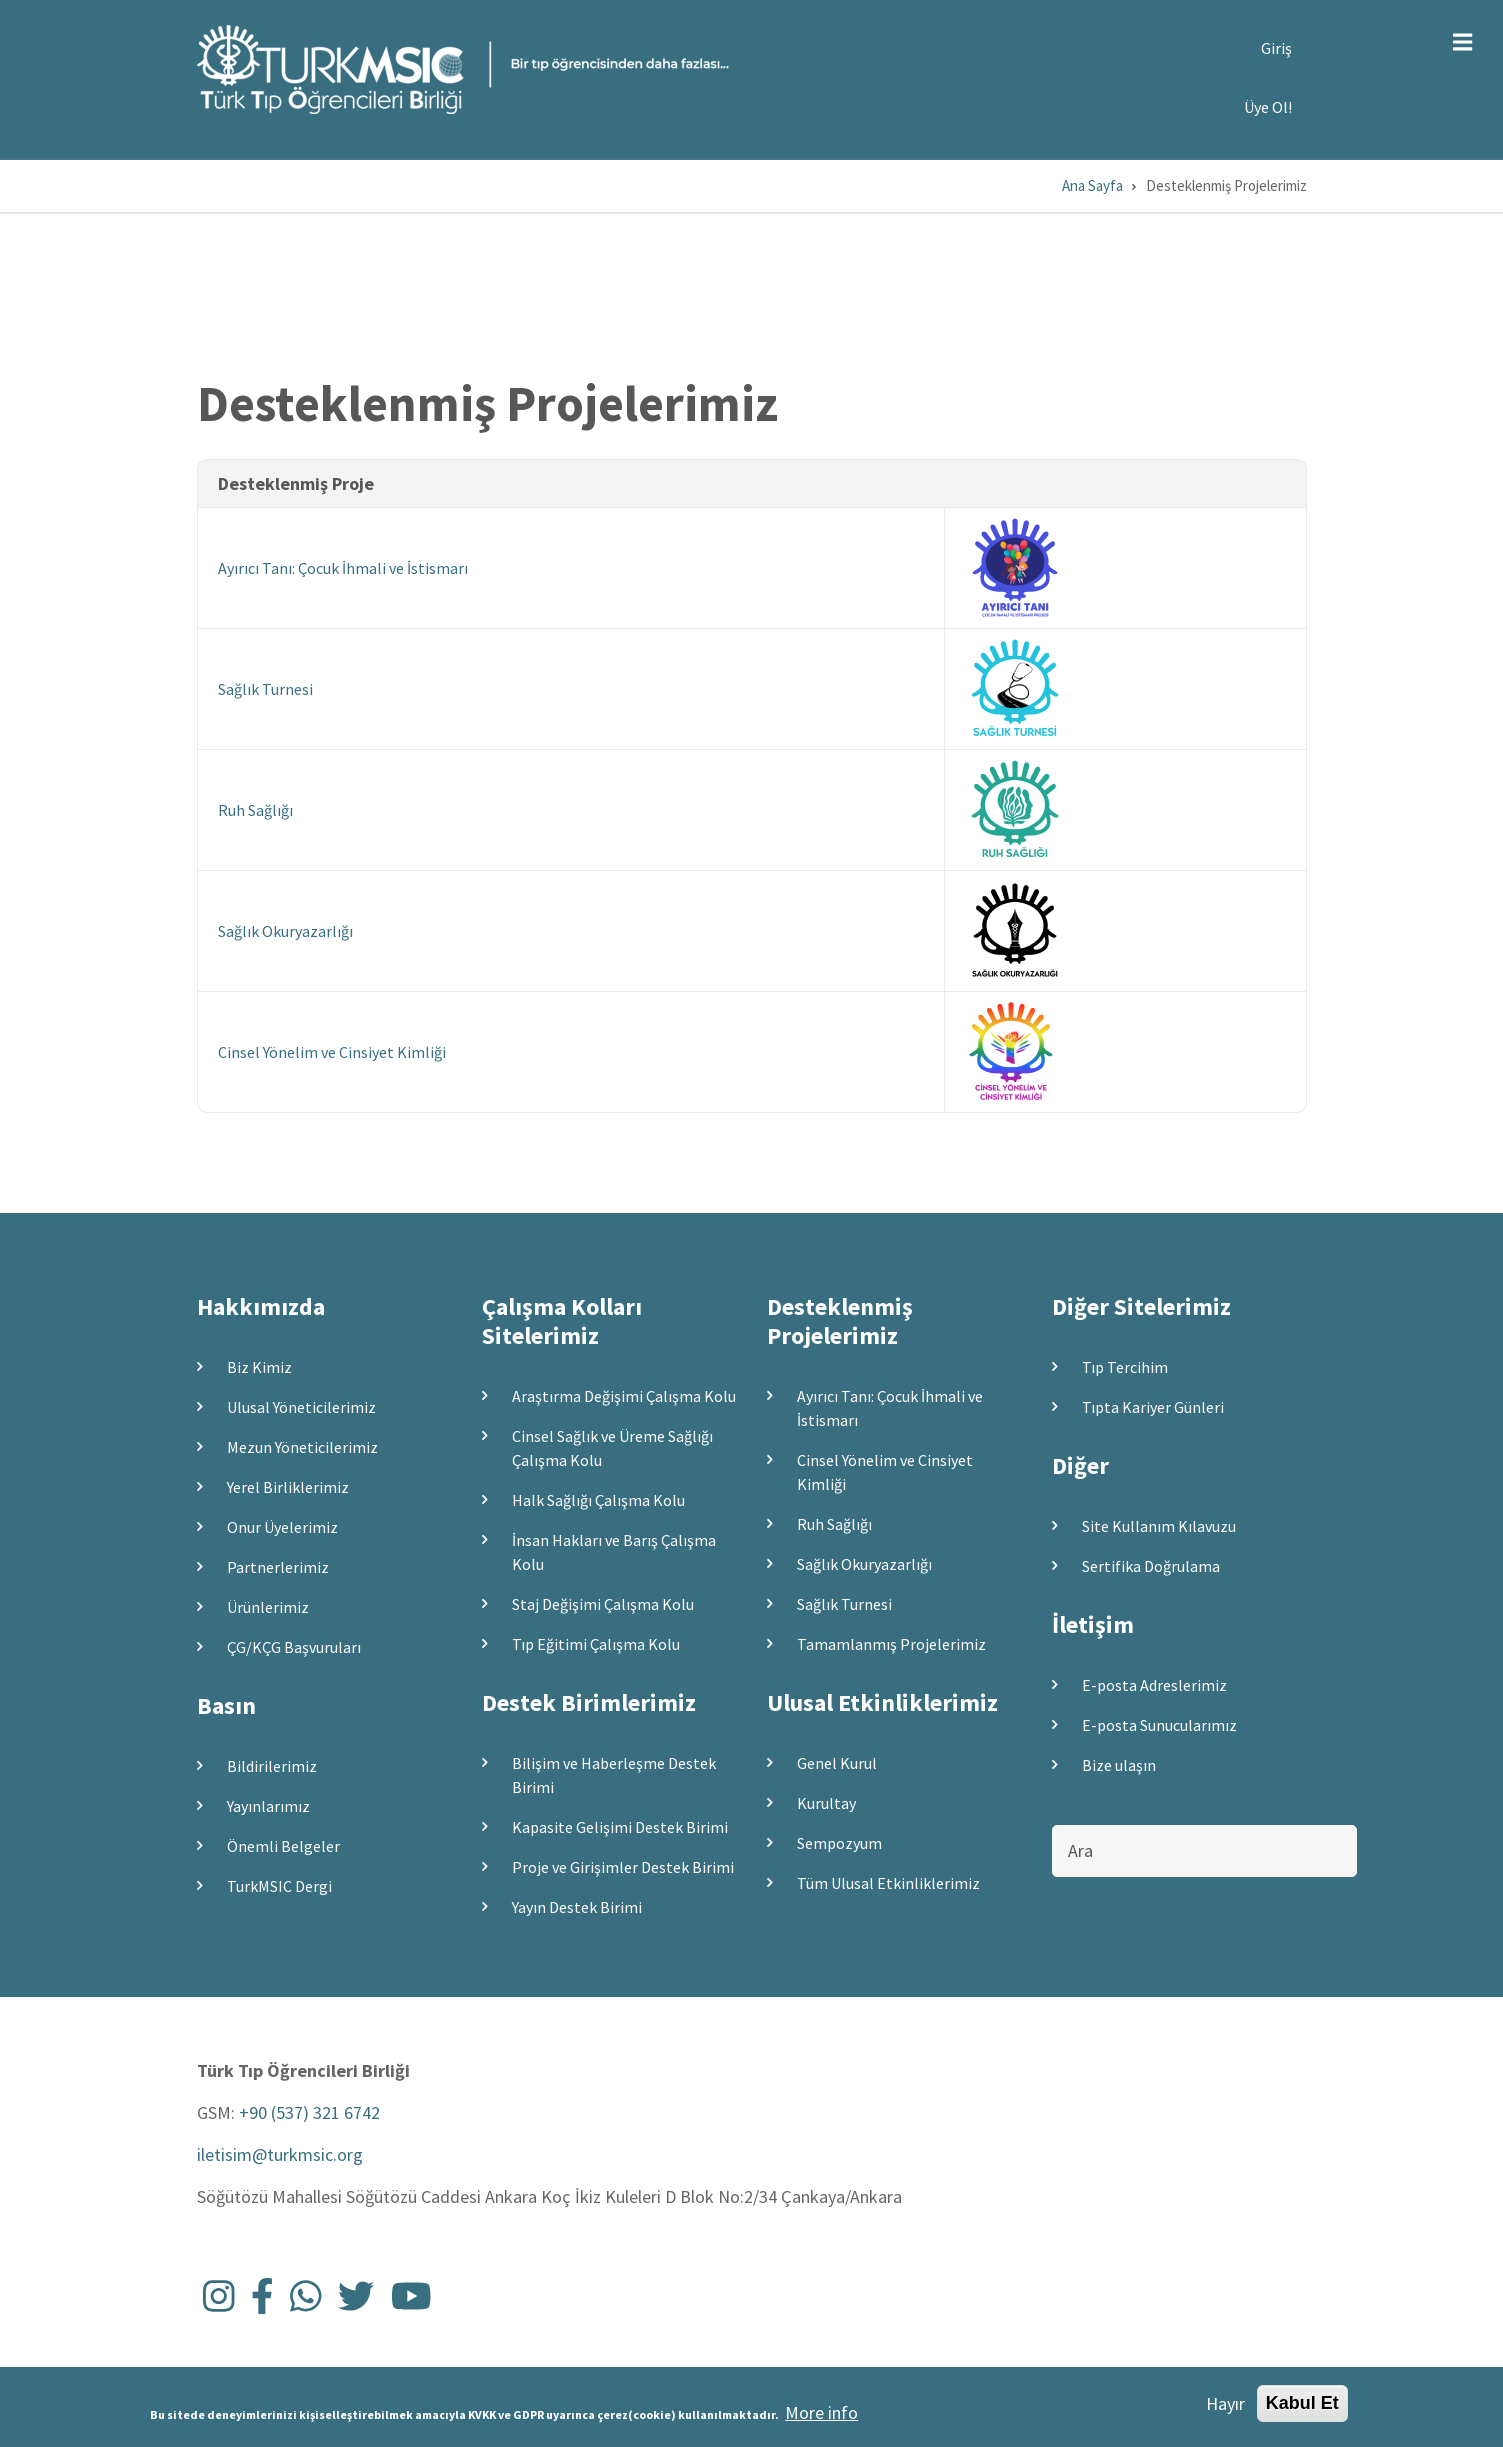 The image size is (1503, 2447). I want to click on Hayır, so click(1225, 2408).